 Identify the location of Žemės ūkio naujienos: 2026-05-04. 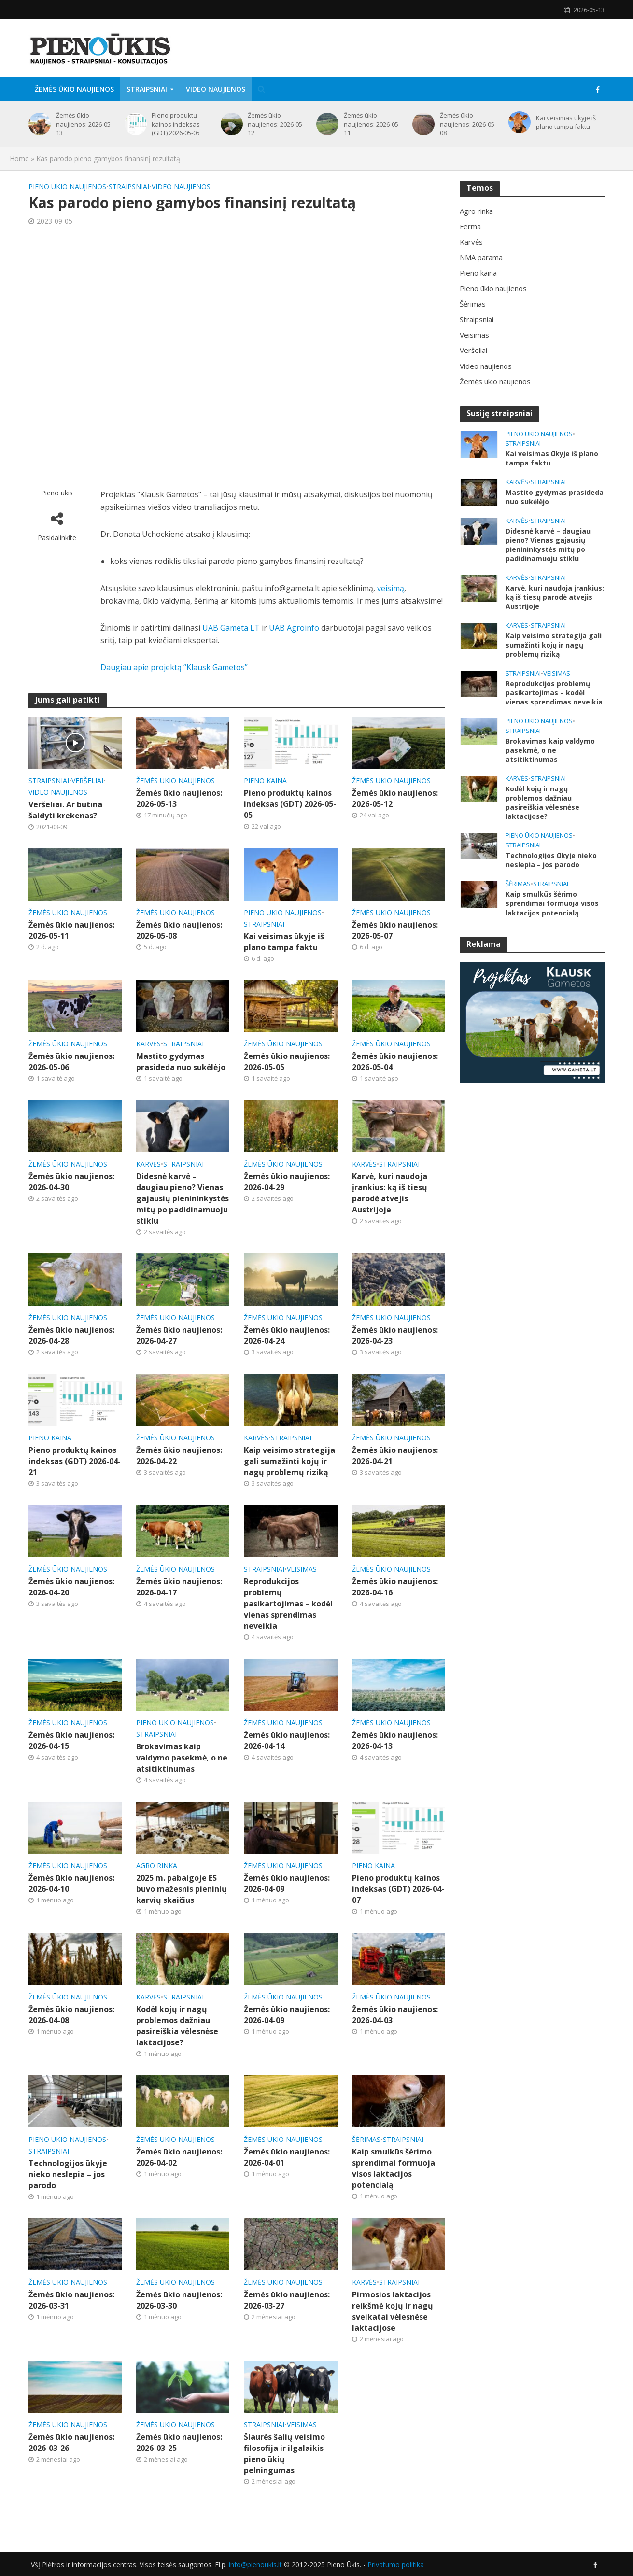
(395, 1061).